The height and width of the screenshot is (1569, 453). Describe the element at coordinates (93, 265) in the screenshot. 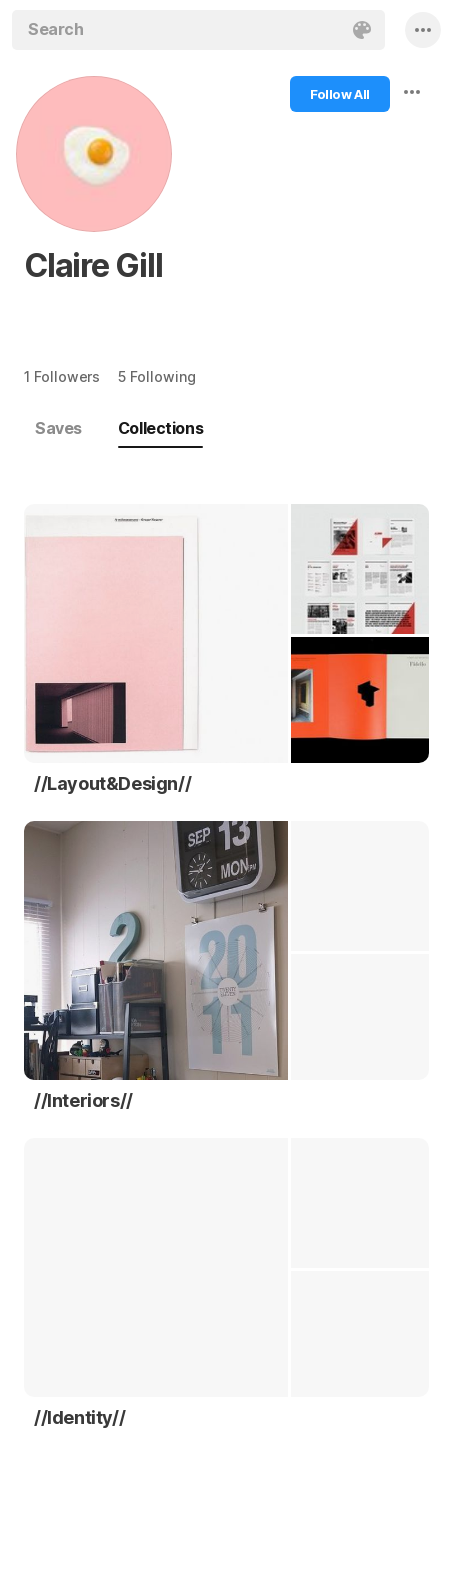

I see `Claire Gill` at that location.